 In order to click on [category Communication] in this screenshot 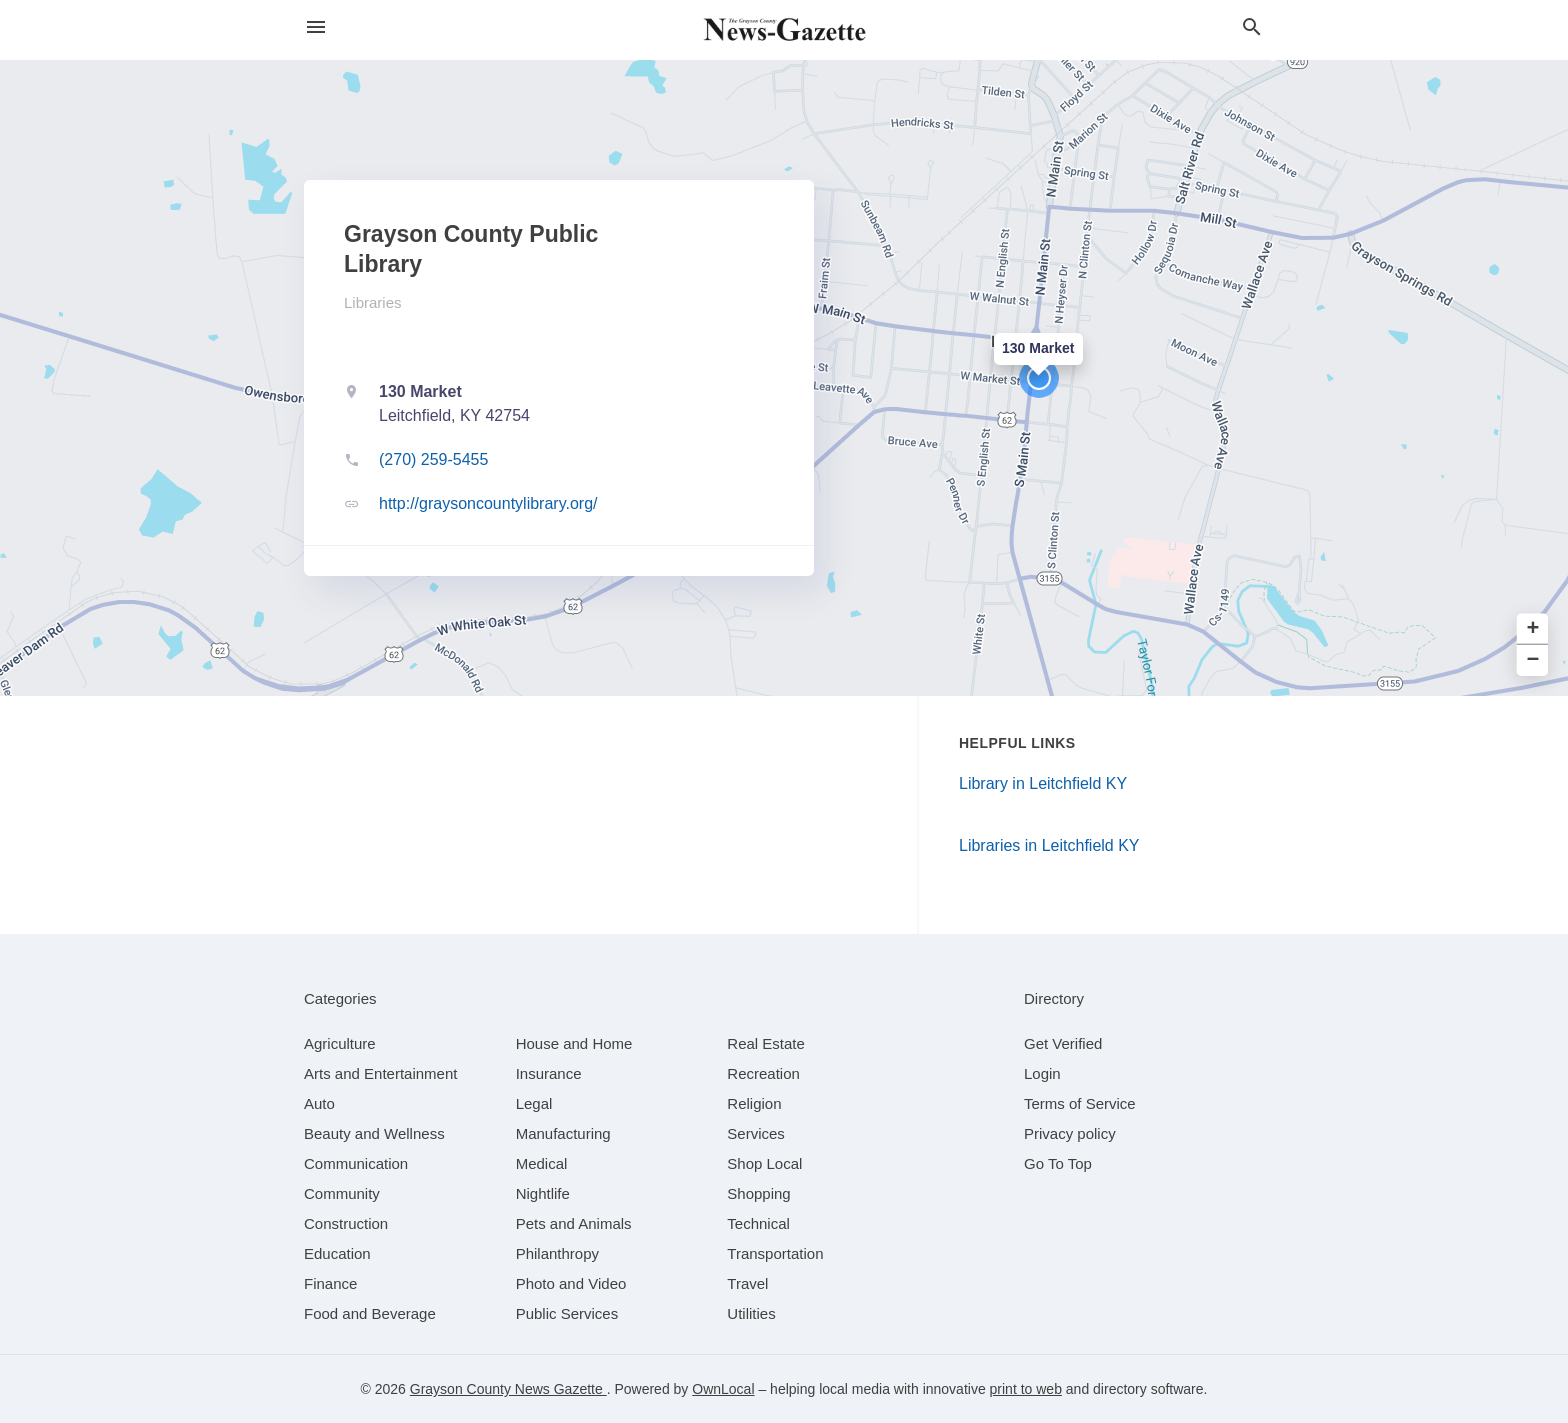, I will do `click(356, 1163)`.